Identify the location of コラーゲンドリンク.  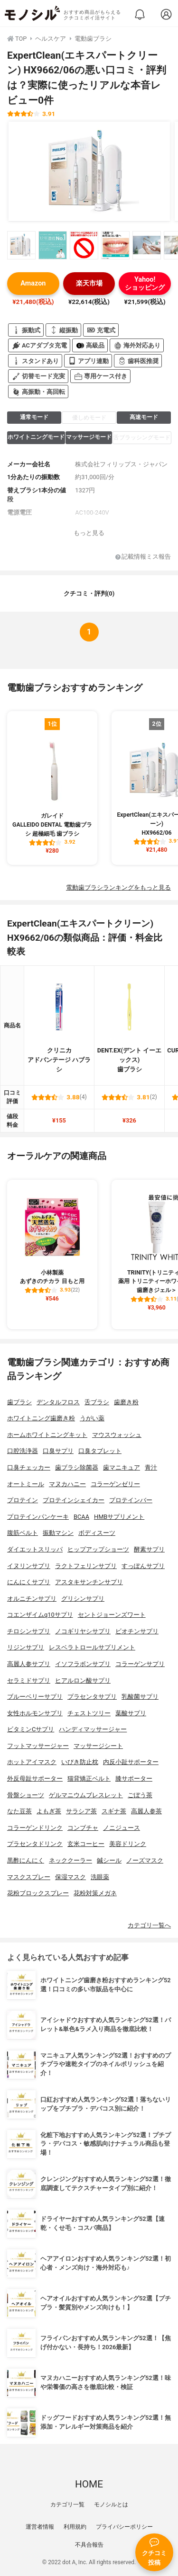
(35, 1827).